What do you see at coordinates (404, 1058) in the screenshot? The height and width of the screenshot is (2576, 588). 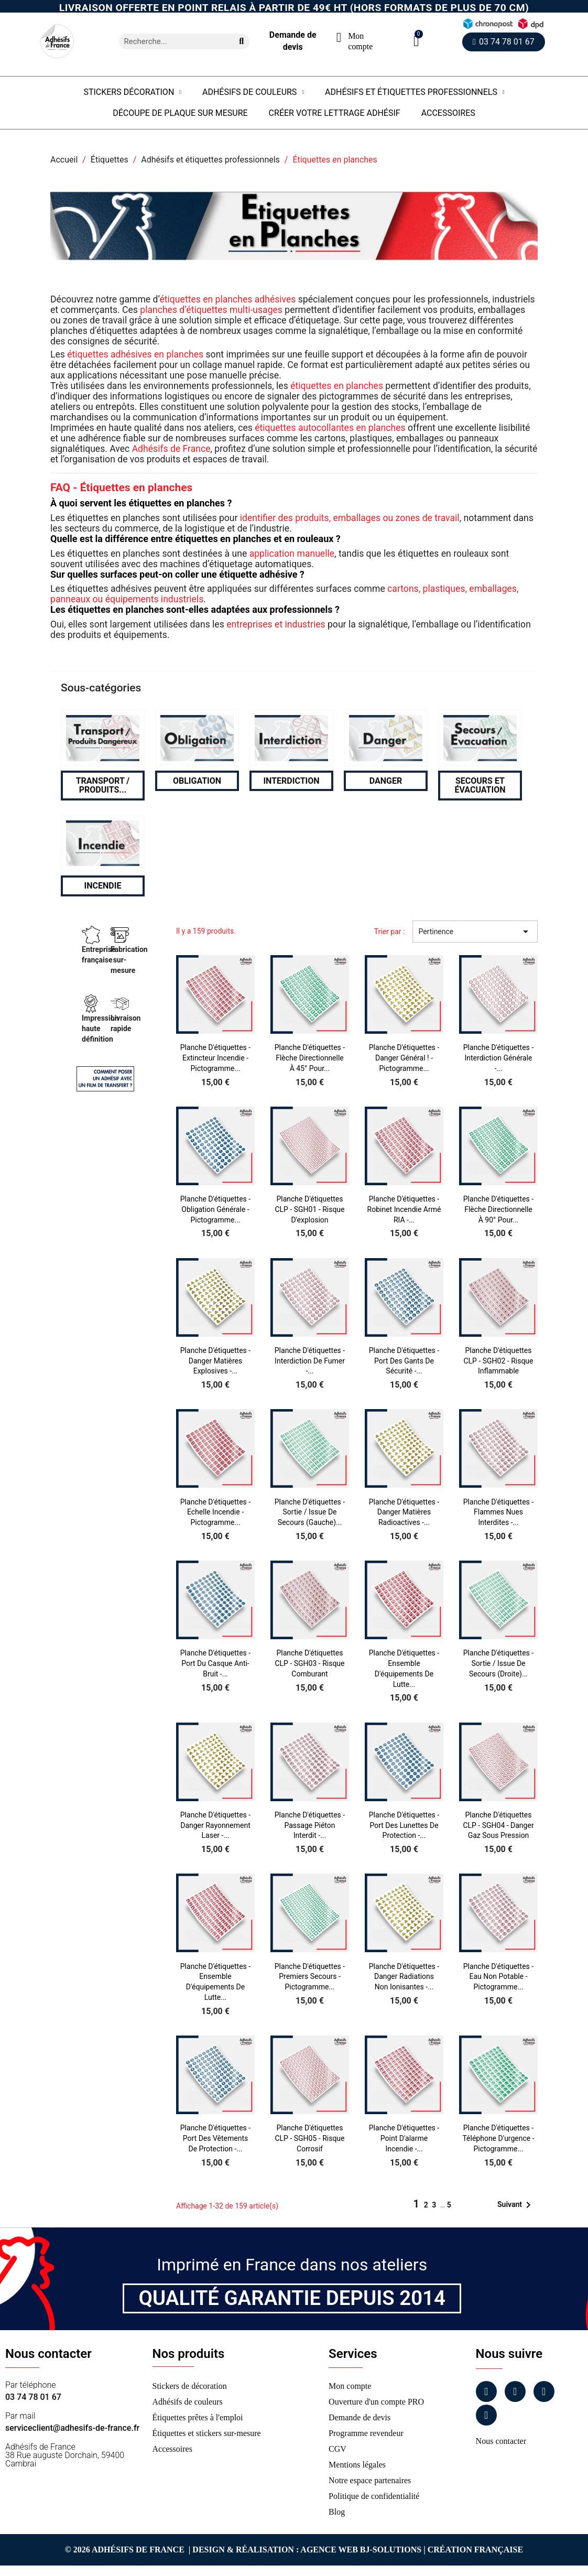 I see `Planche d'étiquettes - Danger général ! - Pictogramme...` at bounding box center [404, 1058].